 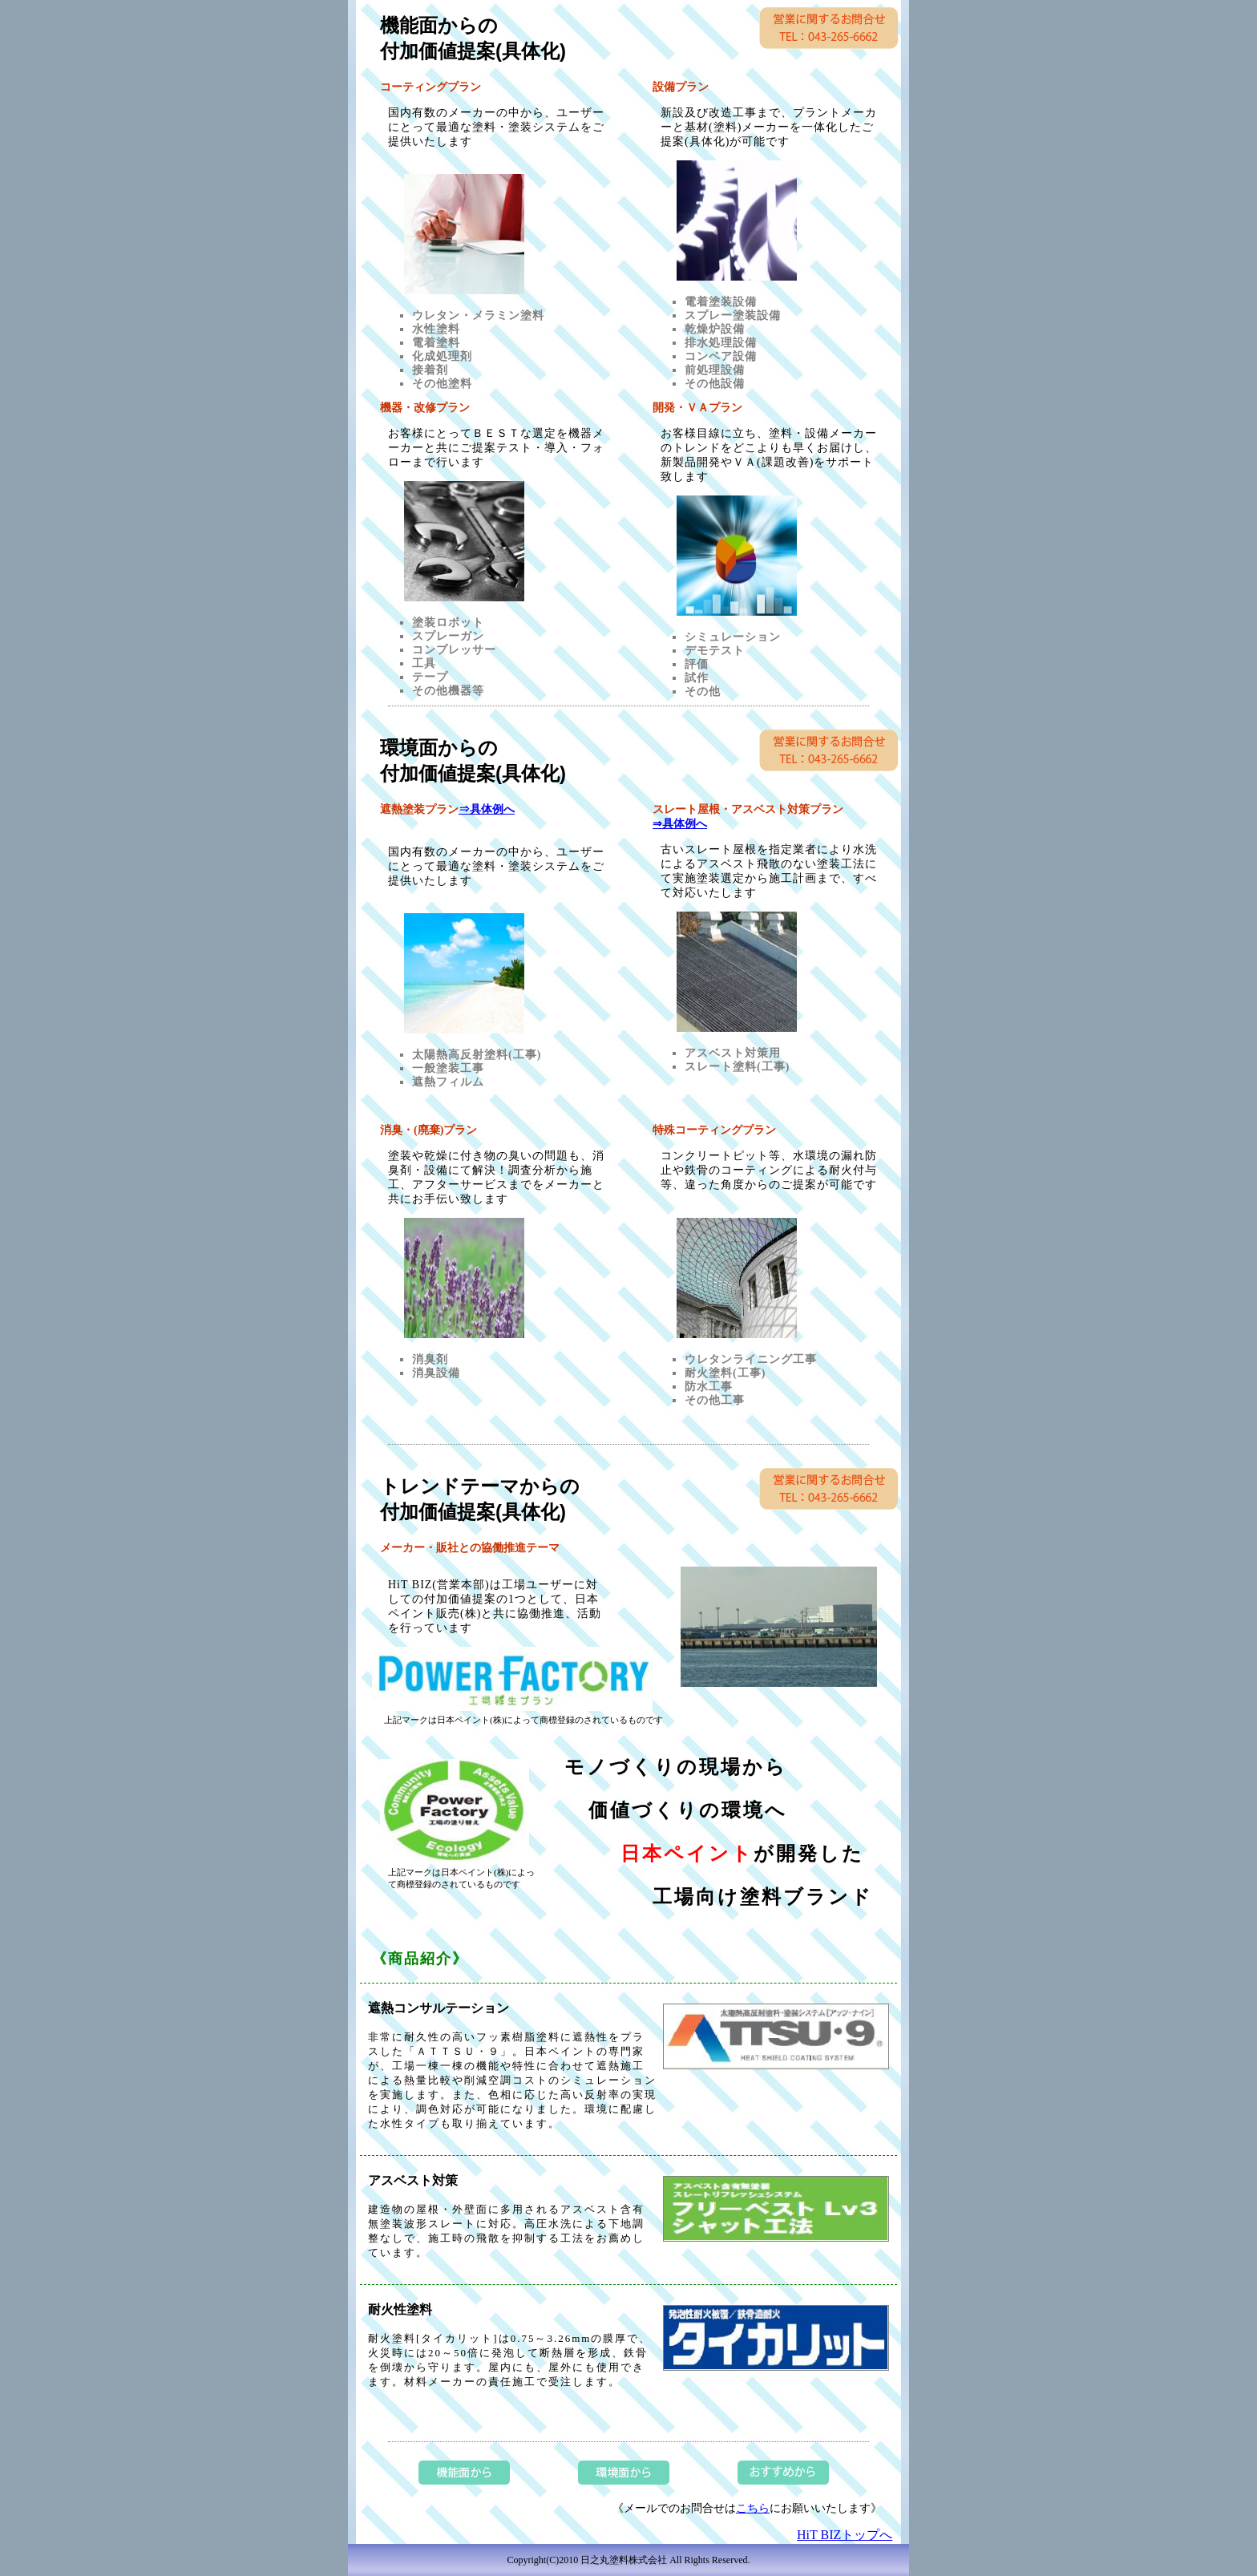 I want to click on HiT BIZトップへ, so click(x=844, y=2535).